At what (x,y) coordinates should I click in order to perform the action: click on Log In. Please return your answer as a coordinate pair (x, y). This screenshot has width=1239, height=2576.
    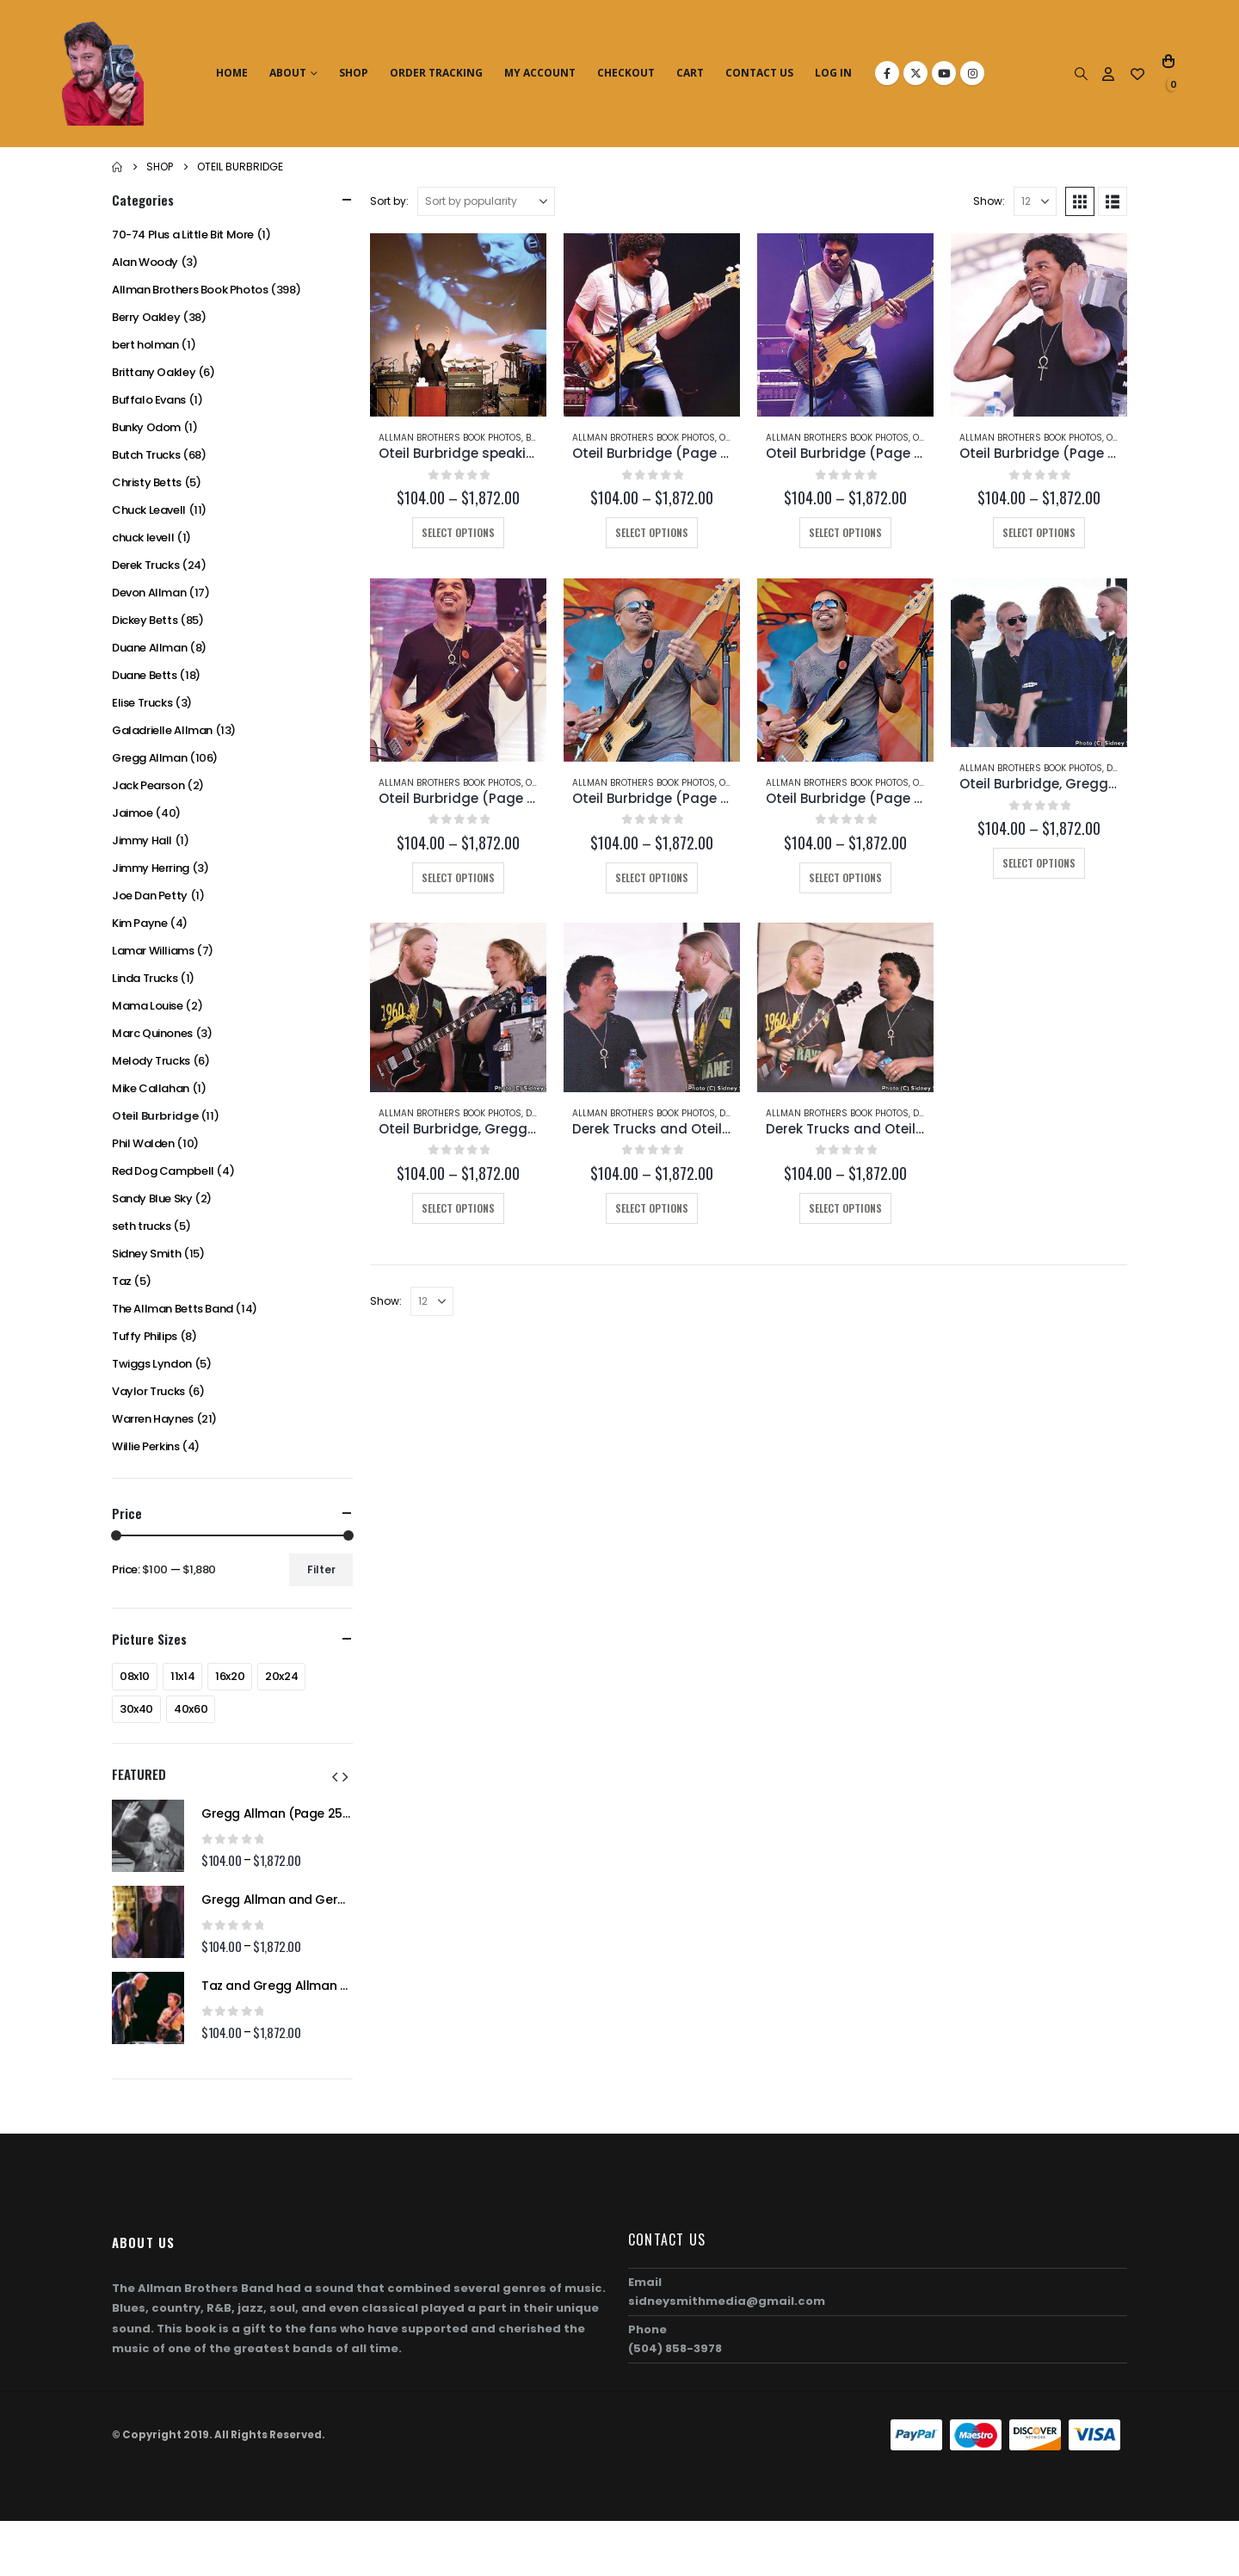
    Looking at the image, I should click on (833, 72).